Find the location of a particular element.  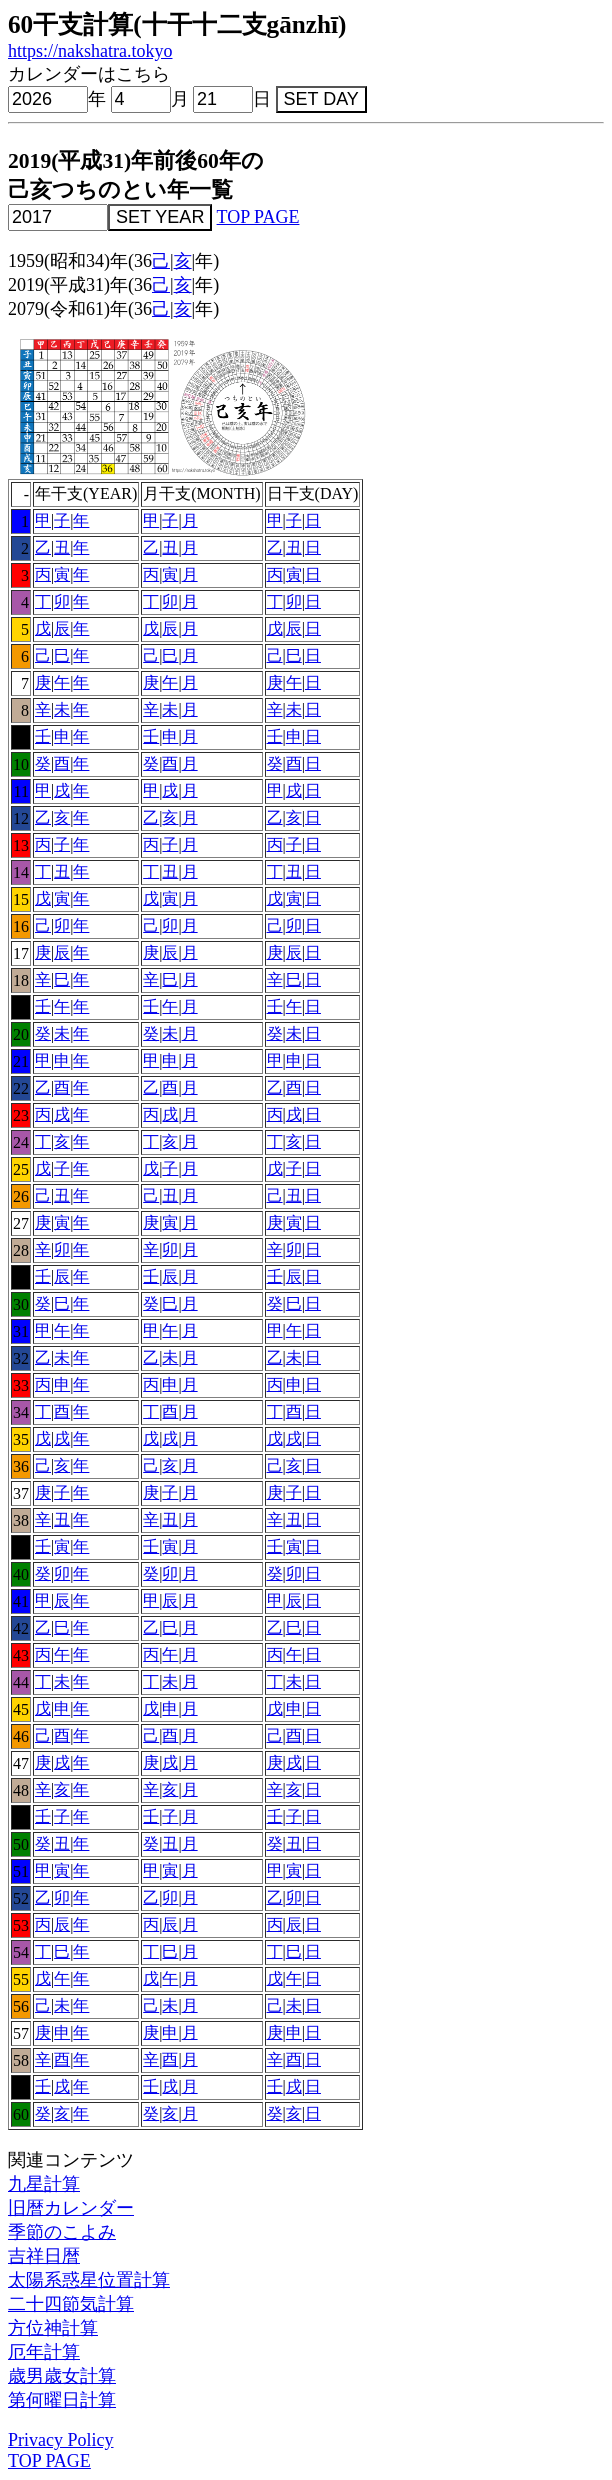

TOP PAGE is located at coordinates (258, 217).